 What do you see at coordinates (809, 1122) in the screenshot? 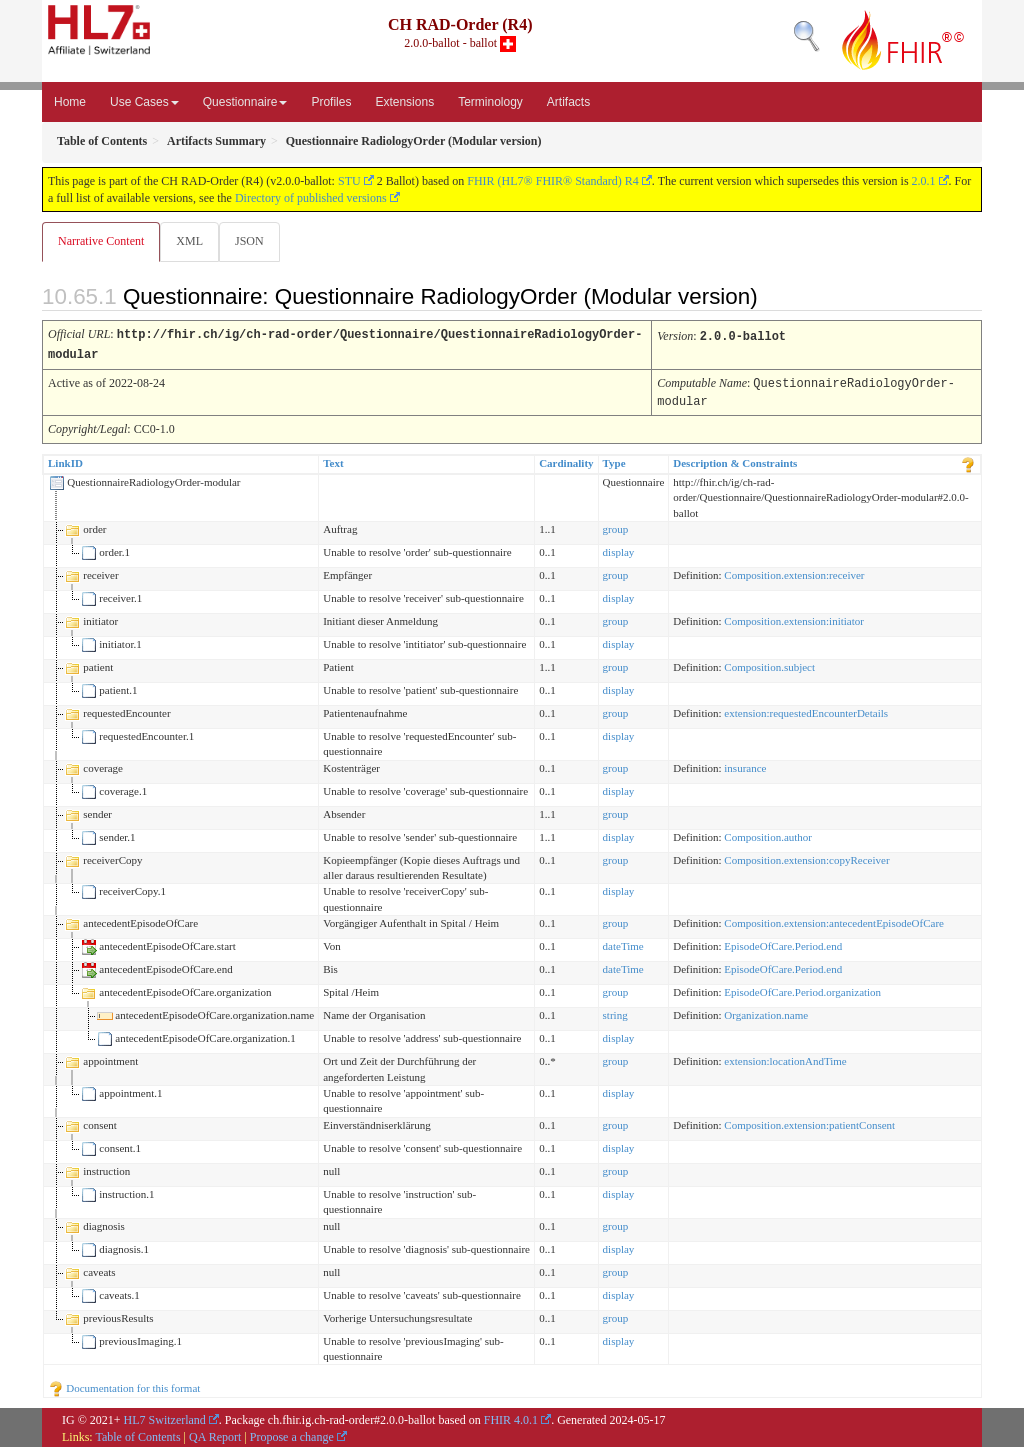
I see `Composition.extension:patientConsent` at bounding box center [809, 1122].